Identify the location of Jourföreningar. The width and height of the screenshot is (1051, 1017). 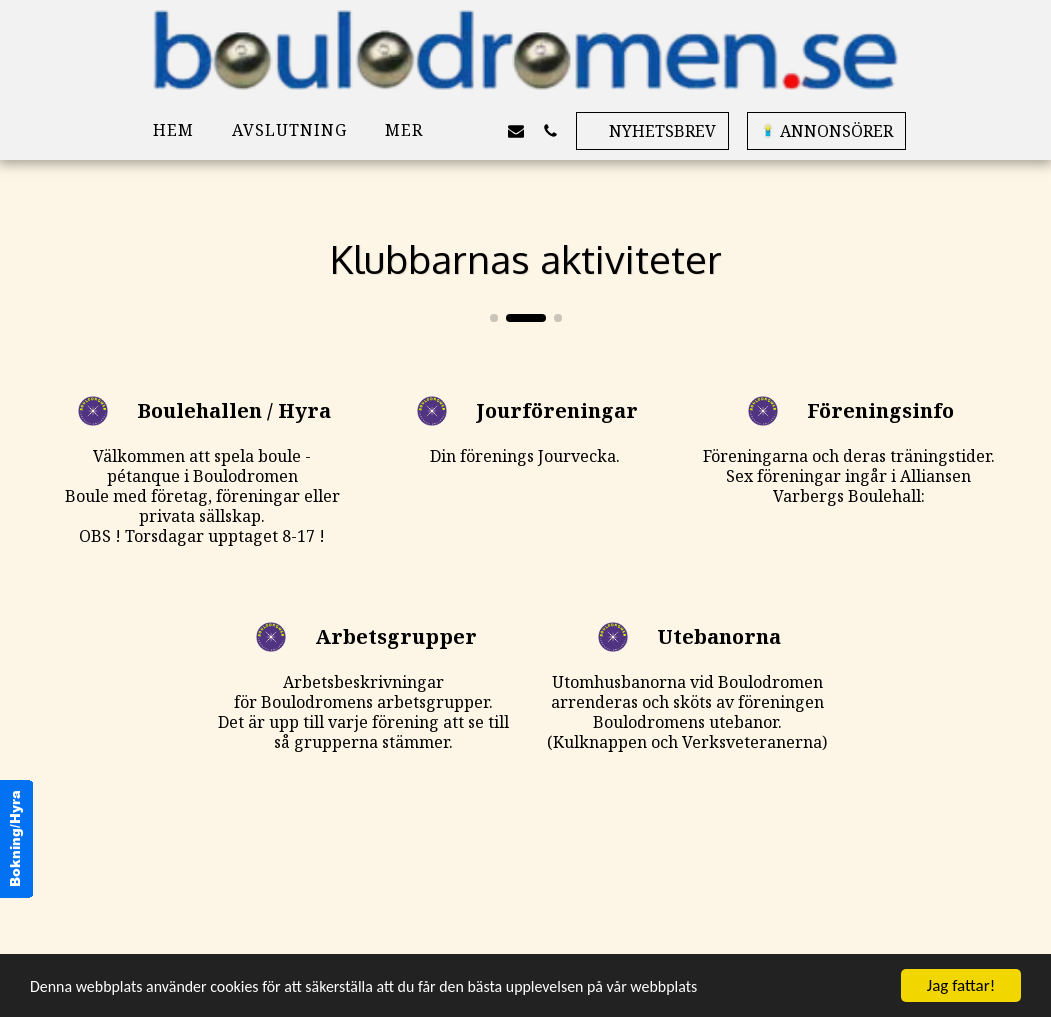
(557, 411).